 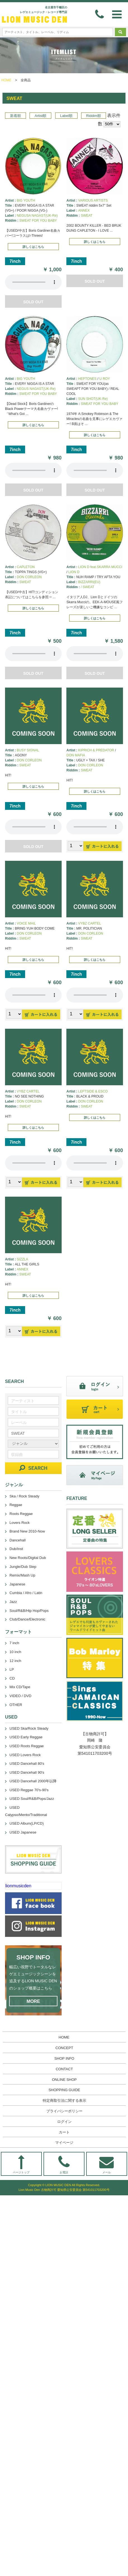 I want to click on Jungle/Dub Step, so click(x=22, y=1567).